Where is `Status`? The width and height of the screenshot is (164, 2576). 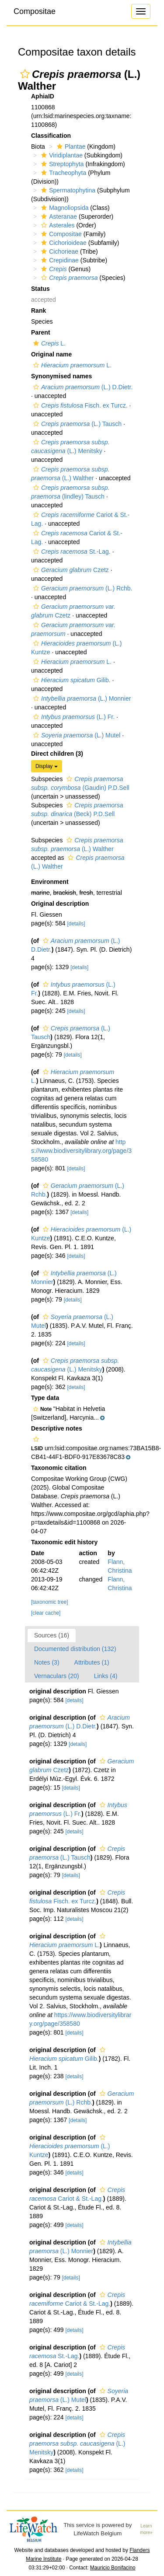
Status is located at coordinates (40, 288).